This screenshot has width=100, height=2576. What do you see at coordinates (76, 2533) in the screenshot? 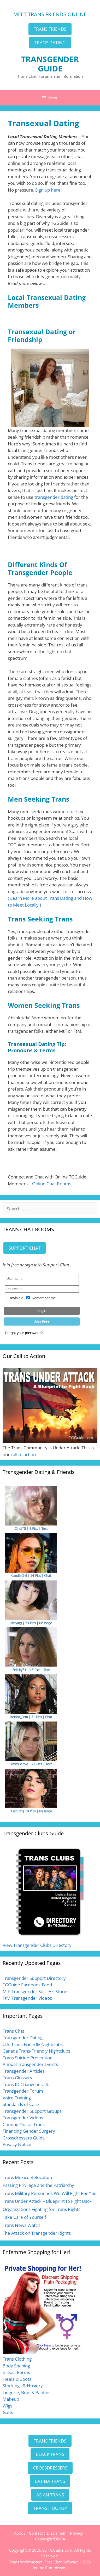
I see `Privacy` at bounding box center [76, 2533].